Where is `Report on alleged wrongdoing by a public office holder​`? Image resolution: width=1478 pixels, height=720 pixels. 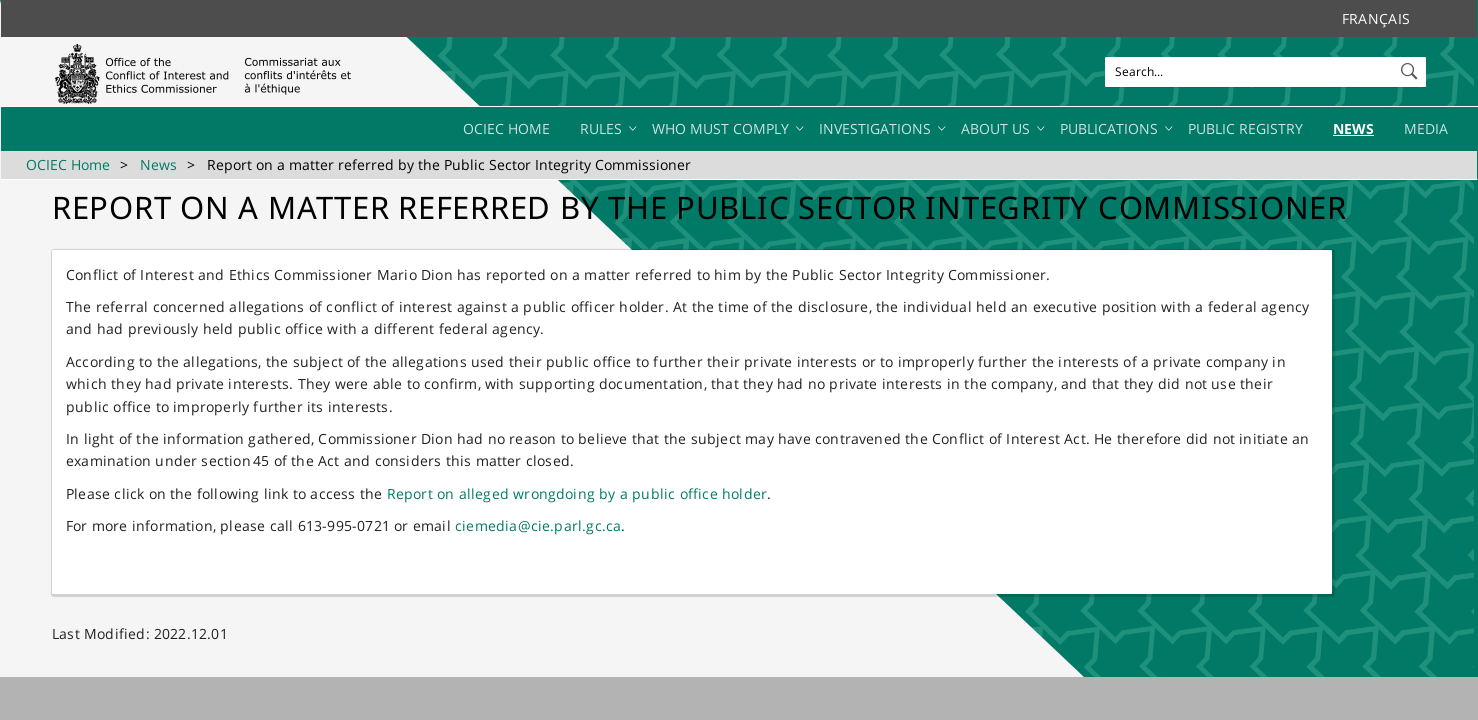
Report on alleged wrongdoing by a public office holder​ is located at coordinates (577, 493).